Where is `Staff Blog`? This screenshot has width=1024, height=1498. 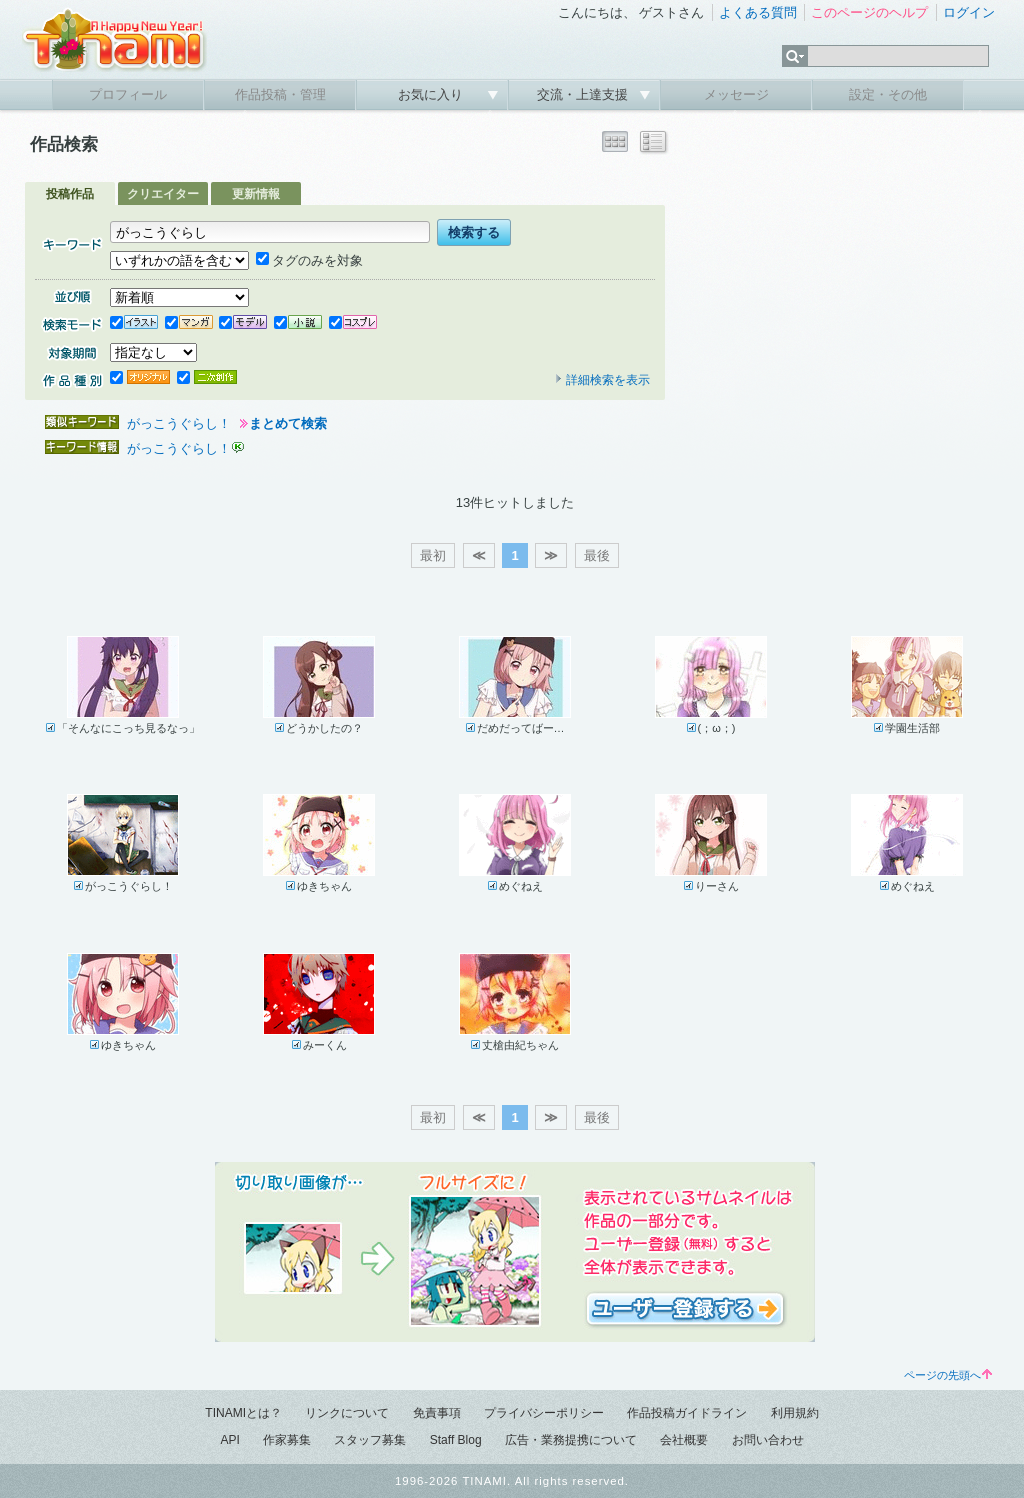
Staff Blog is located at coordinates (456, 1440).